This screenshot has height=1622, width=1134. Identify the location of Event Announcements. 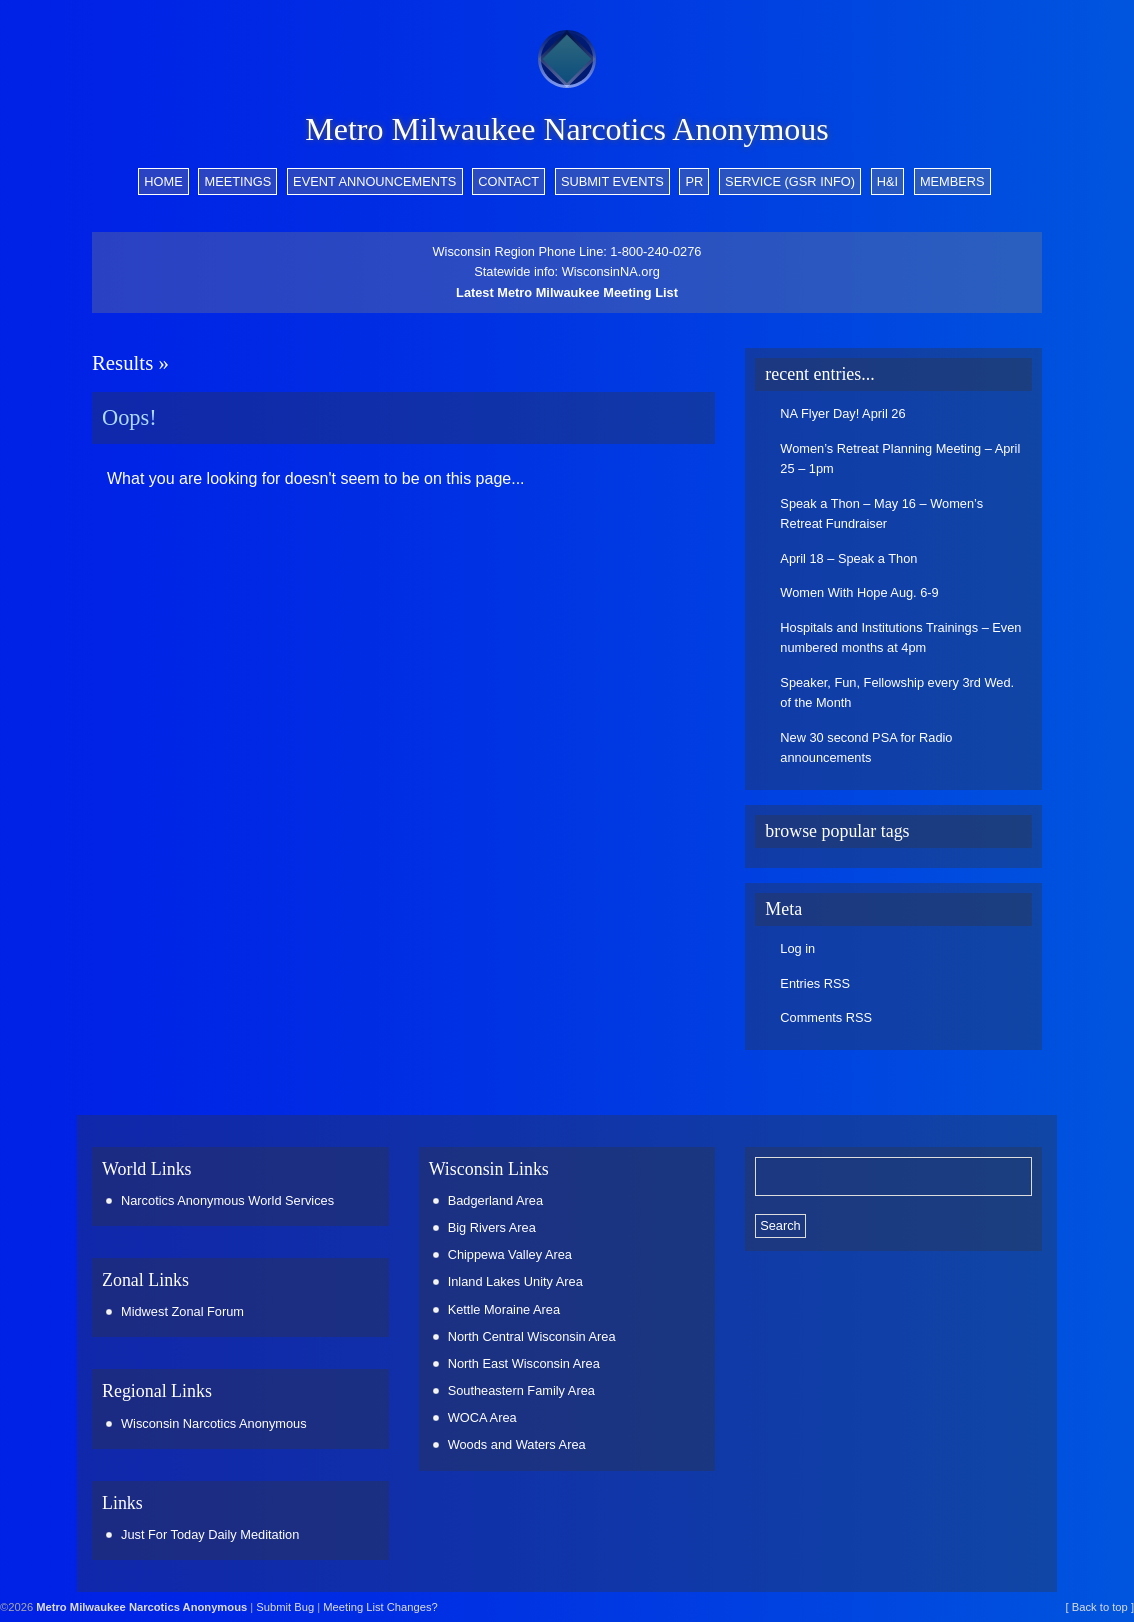
(374, 181).